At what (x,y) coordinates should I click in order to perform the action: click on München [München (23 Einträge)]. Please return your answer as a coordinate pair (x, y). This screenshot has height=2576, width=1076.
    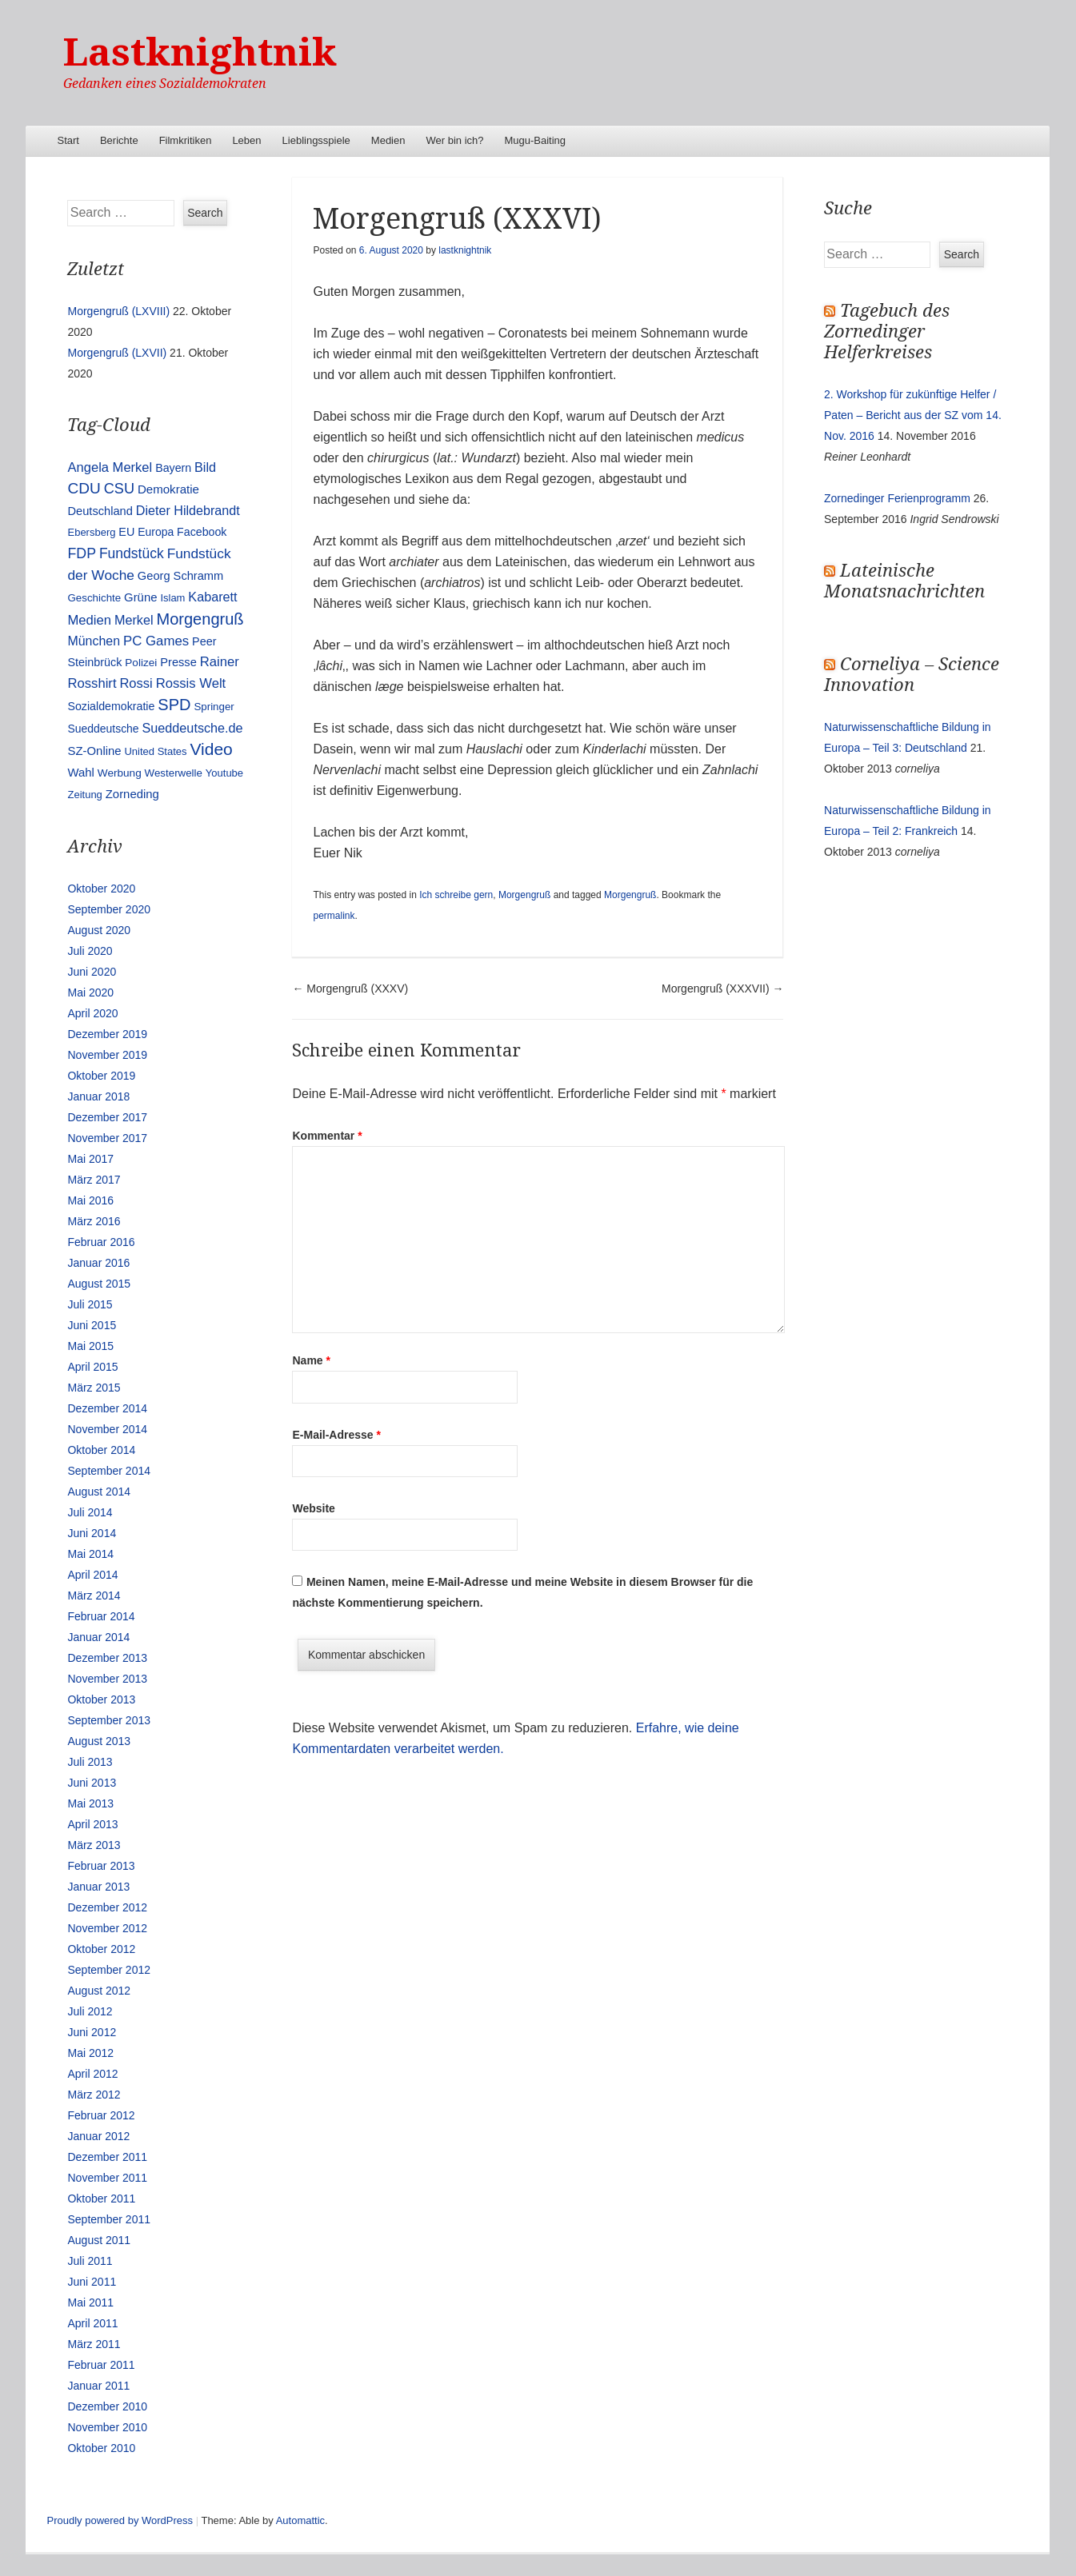
    Looking at the image, I should click on (93, 641).